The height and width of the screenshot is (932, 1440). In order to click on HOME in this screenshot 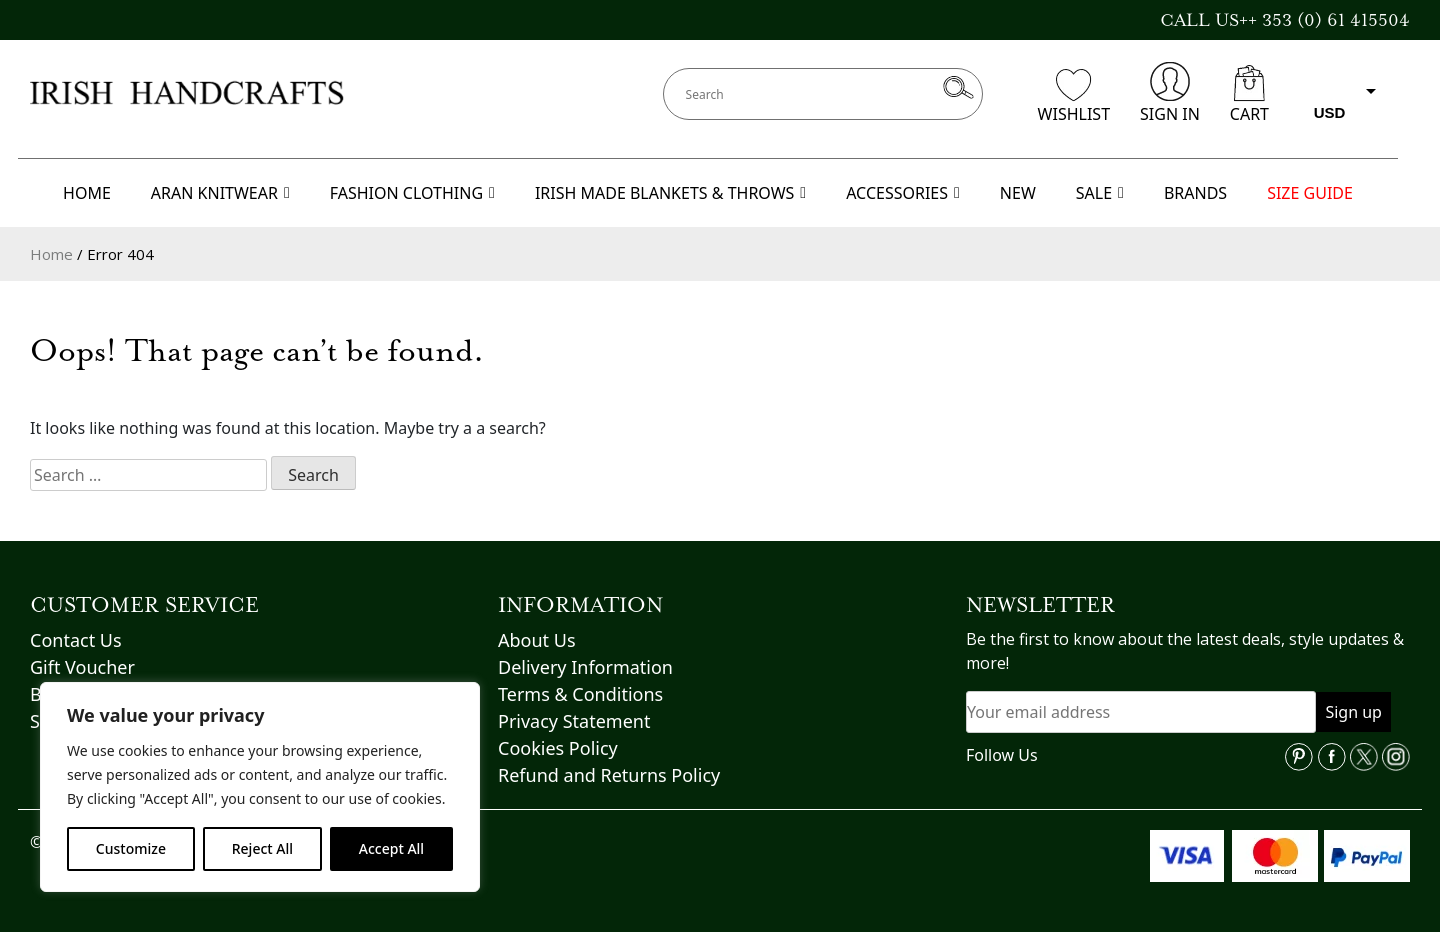, I will do `click(87, 193)`.